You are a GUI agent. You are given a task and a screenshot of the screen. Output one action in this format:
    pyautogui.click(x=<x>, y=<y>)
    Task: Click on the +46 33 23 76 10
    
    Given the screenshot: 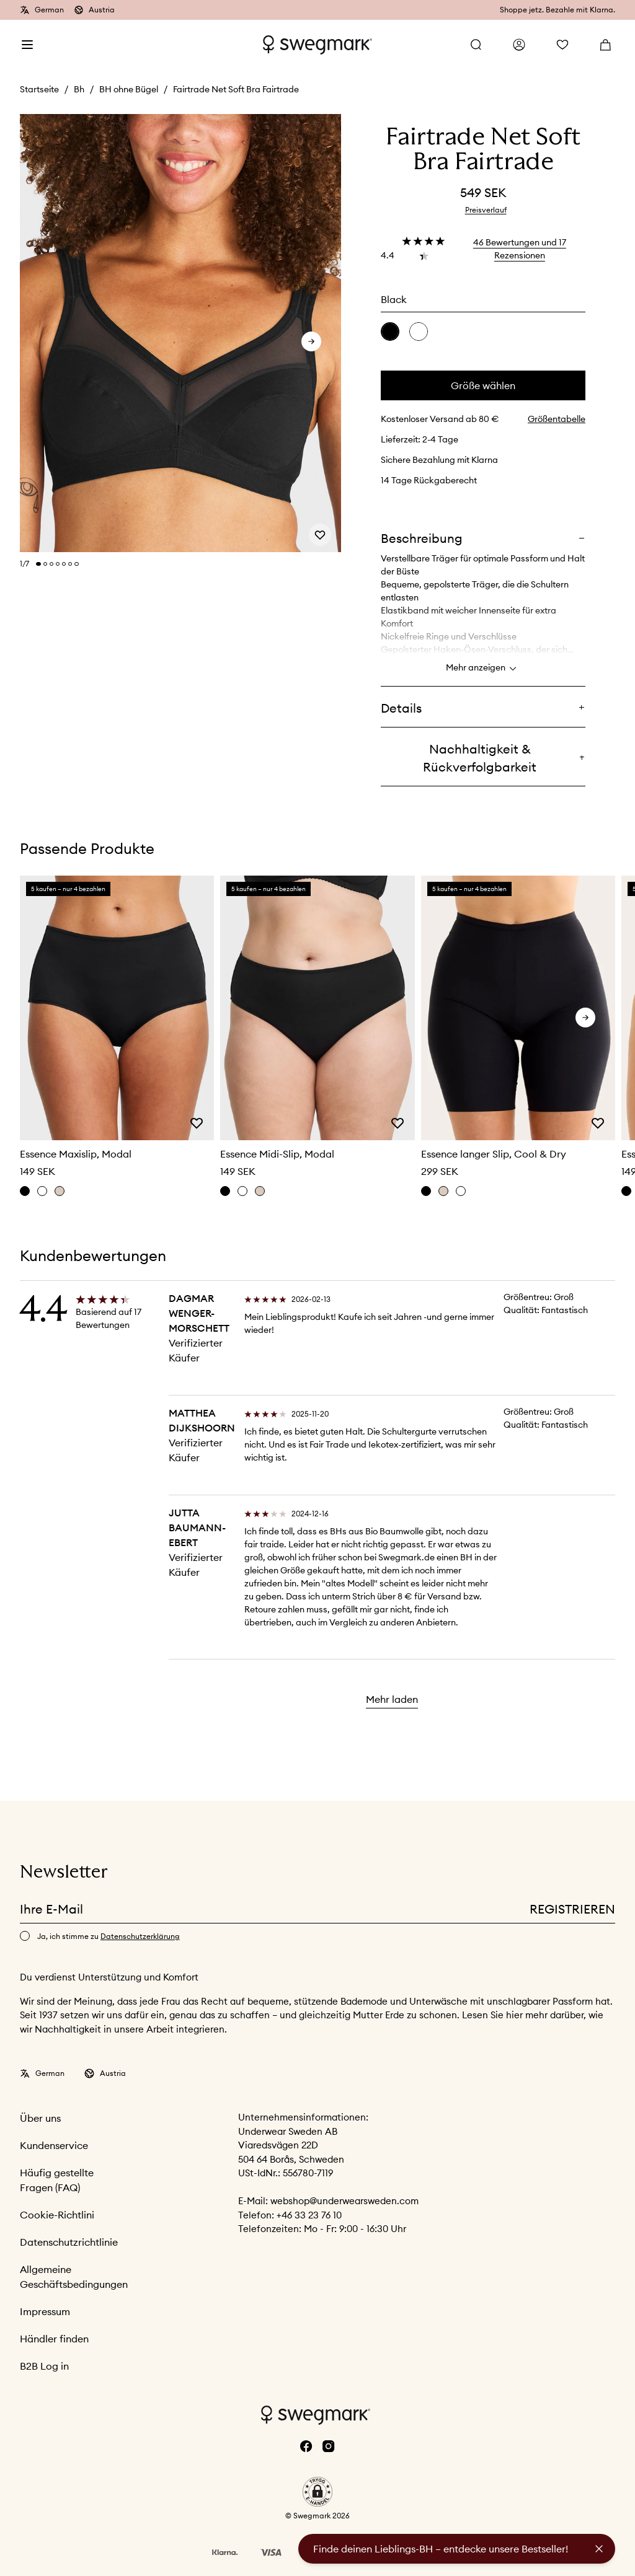 What is the action you would take?
    pyautogui.click(x=309, y=2215)
    